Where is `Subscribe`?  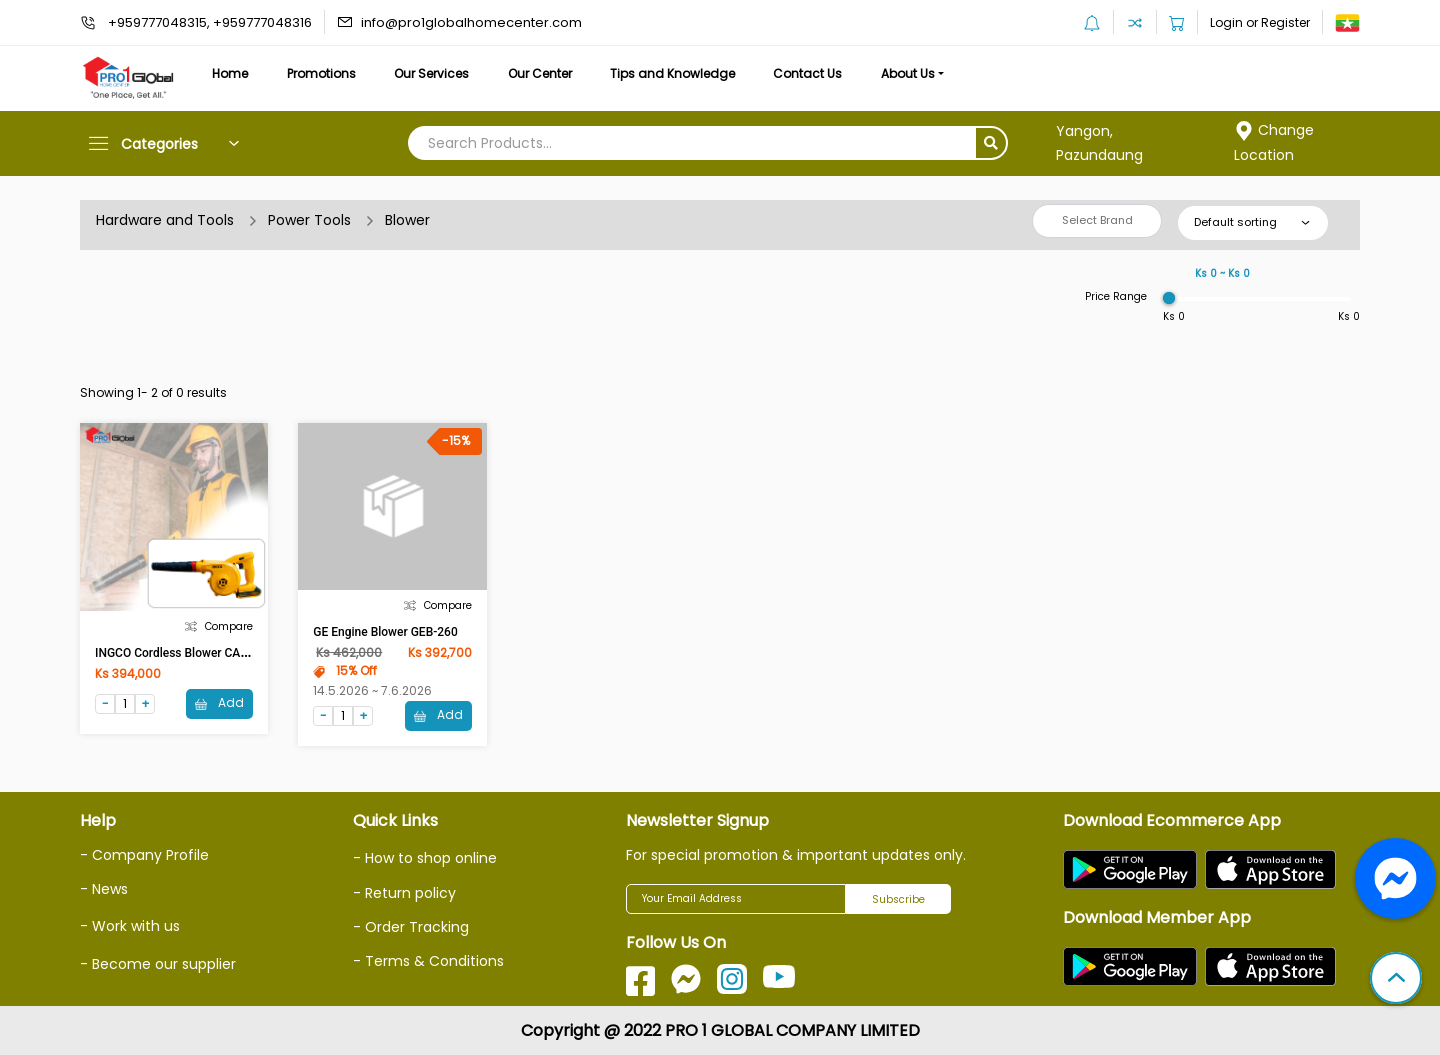
Subscribe is located at coordinates (898, 899).